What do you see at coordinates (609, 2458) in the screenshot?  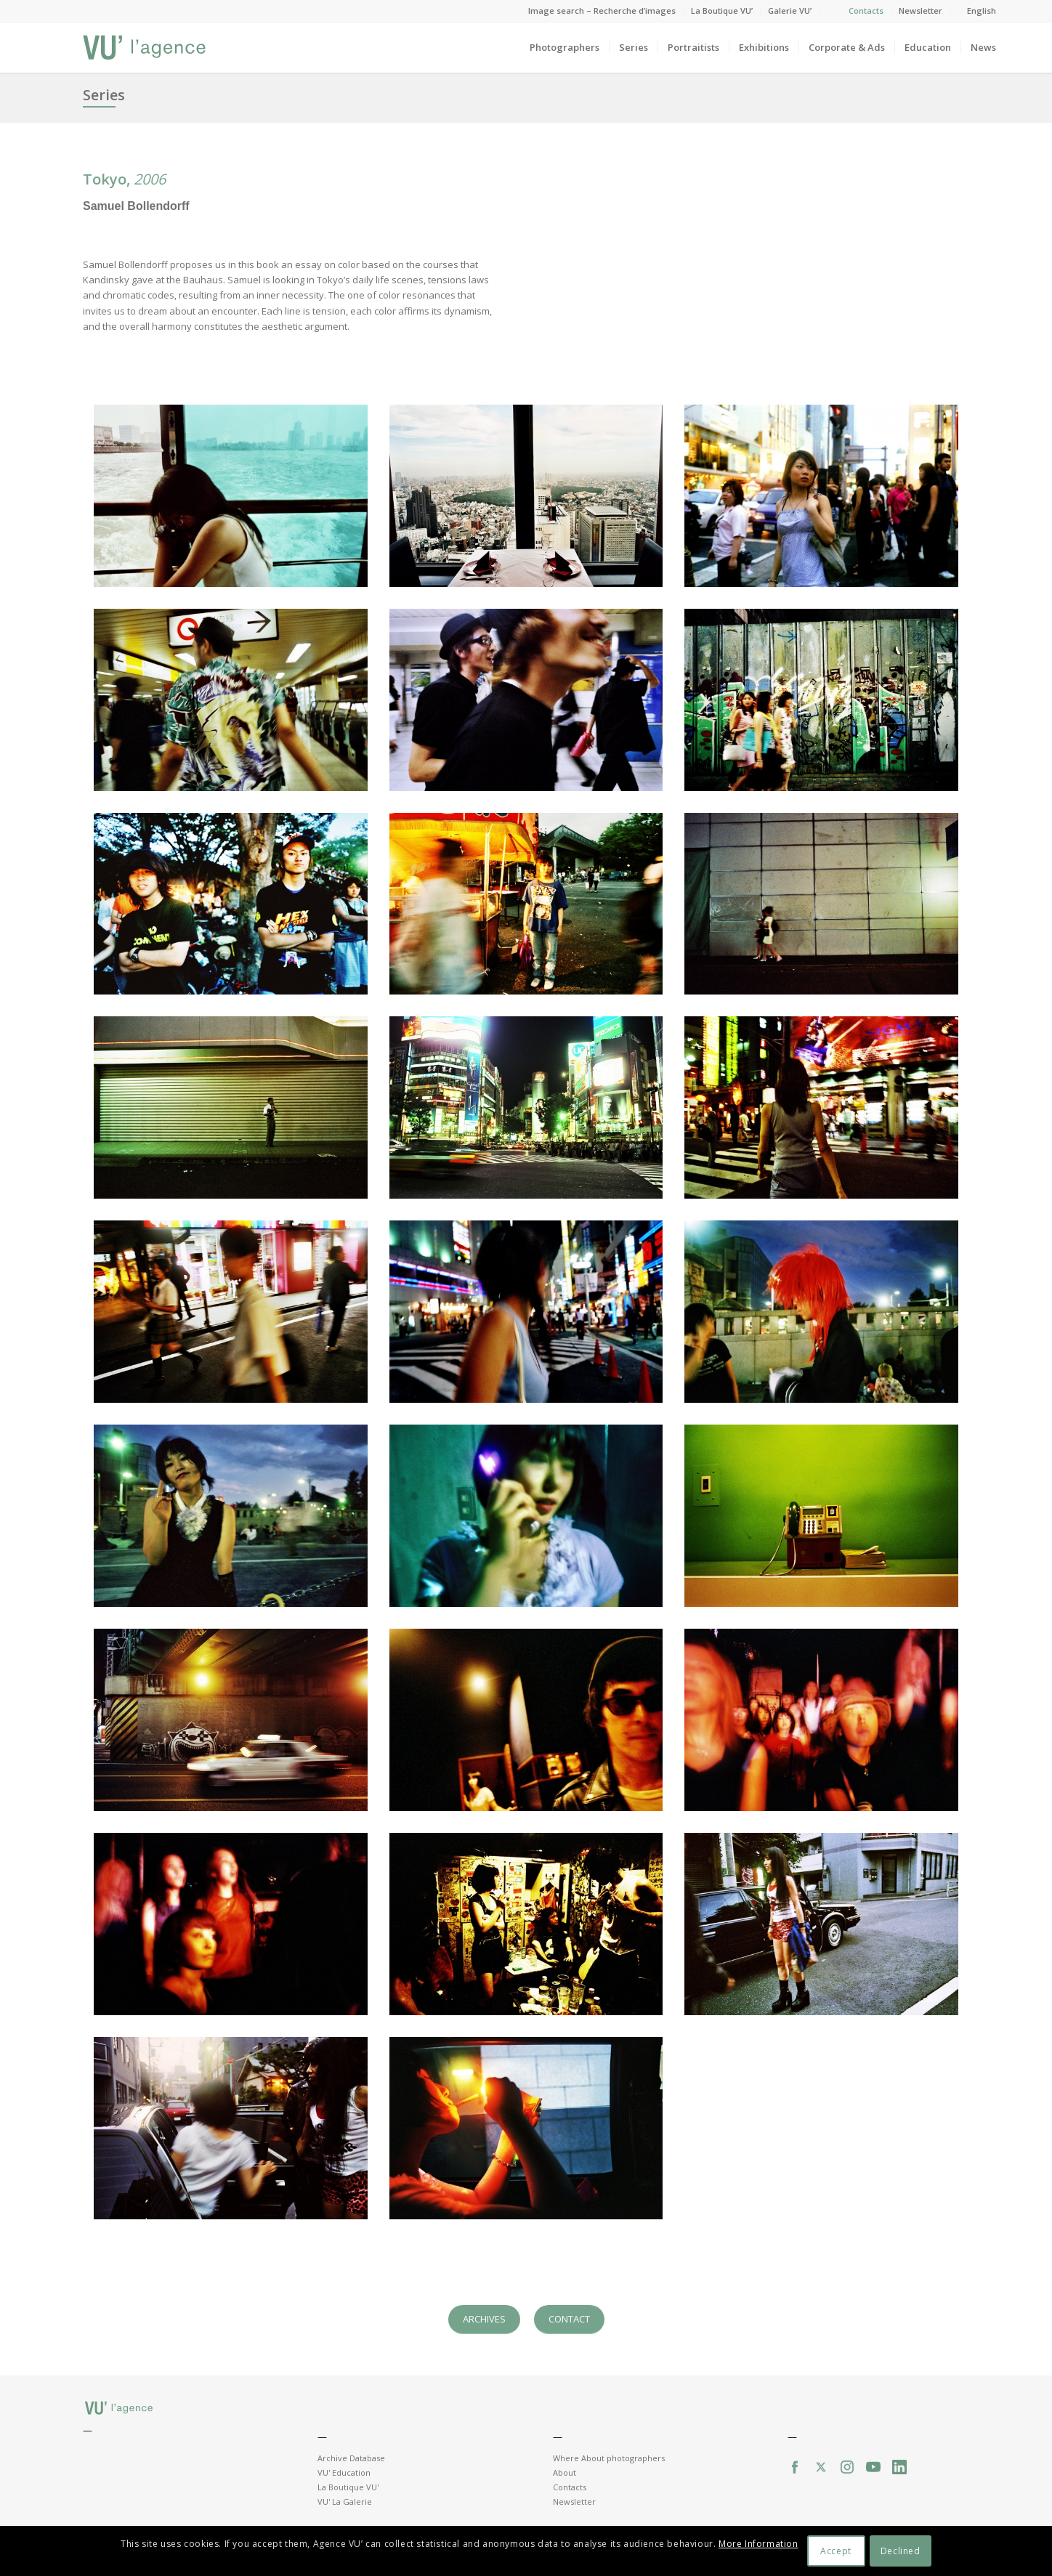 I see `Where About photographers` at bounding box center [609, 2458].